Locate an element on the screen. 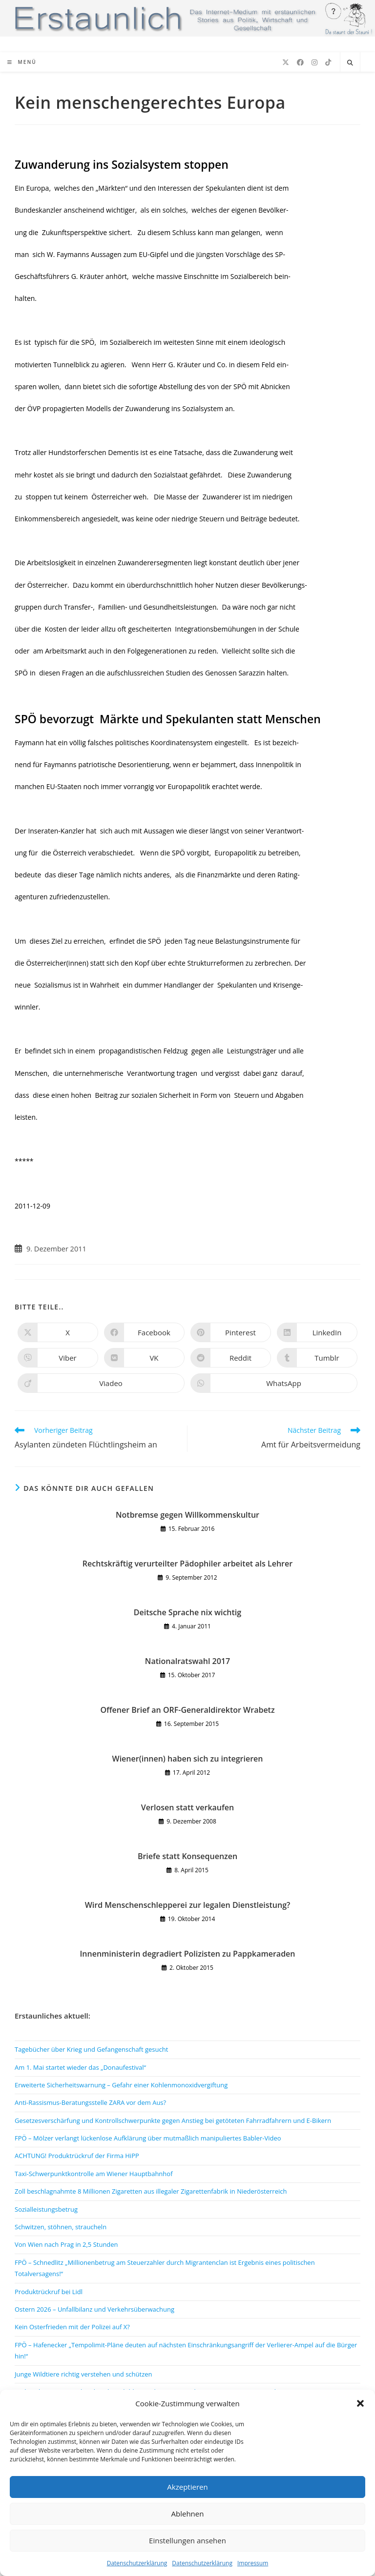  Am 1. Mai startet wieder das „Donaufestival“ is located at coordinates (80, 2067).